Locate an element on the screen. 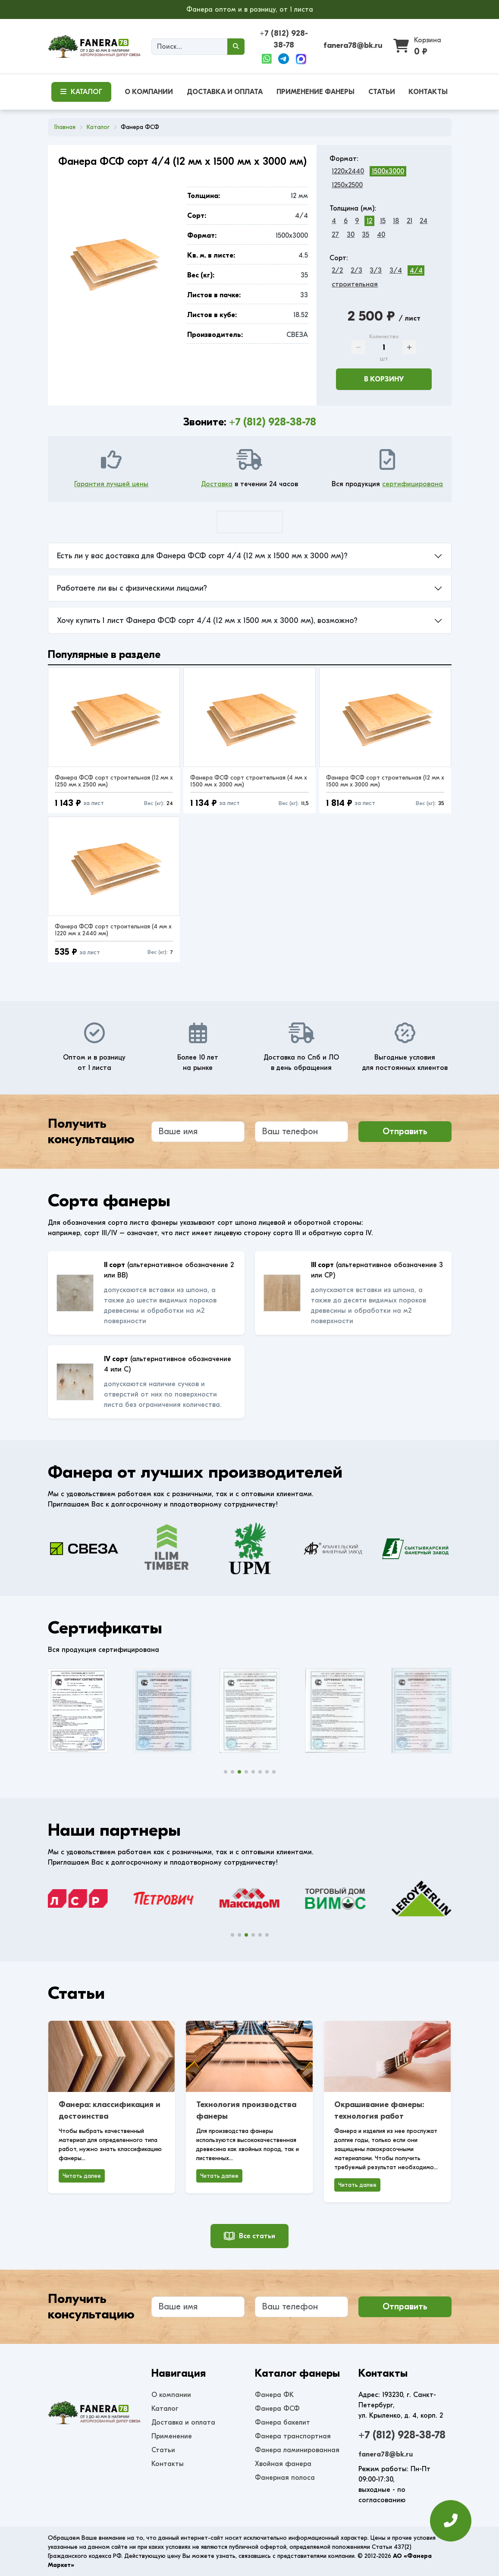 The height and width of the screenshot is (2576, 499). 2/2 is located at coordinates (337, 270).